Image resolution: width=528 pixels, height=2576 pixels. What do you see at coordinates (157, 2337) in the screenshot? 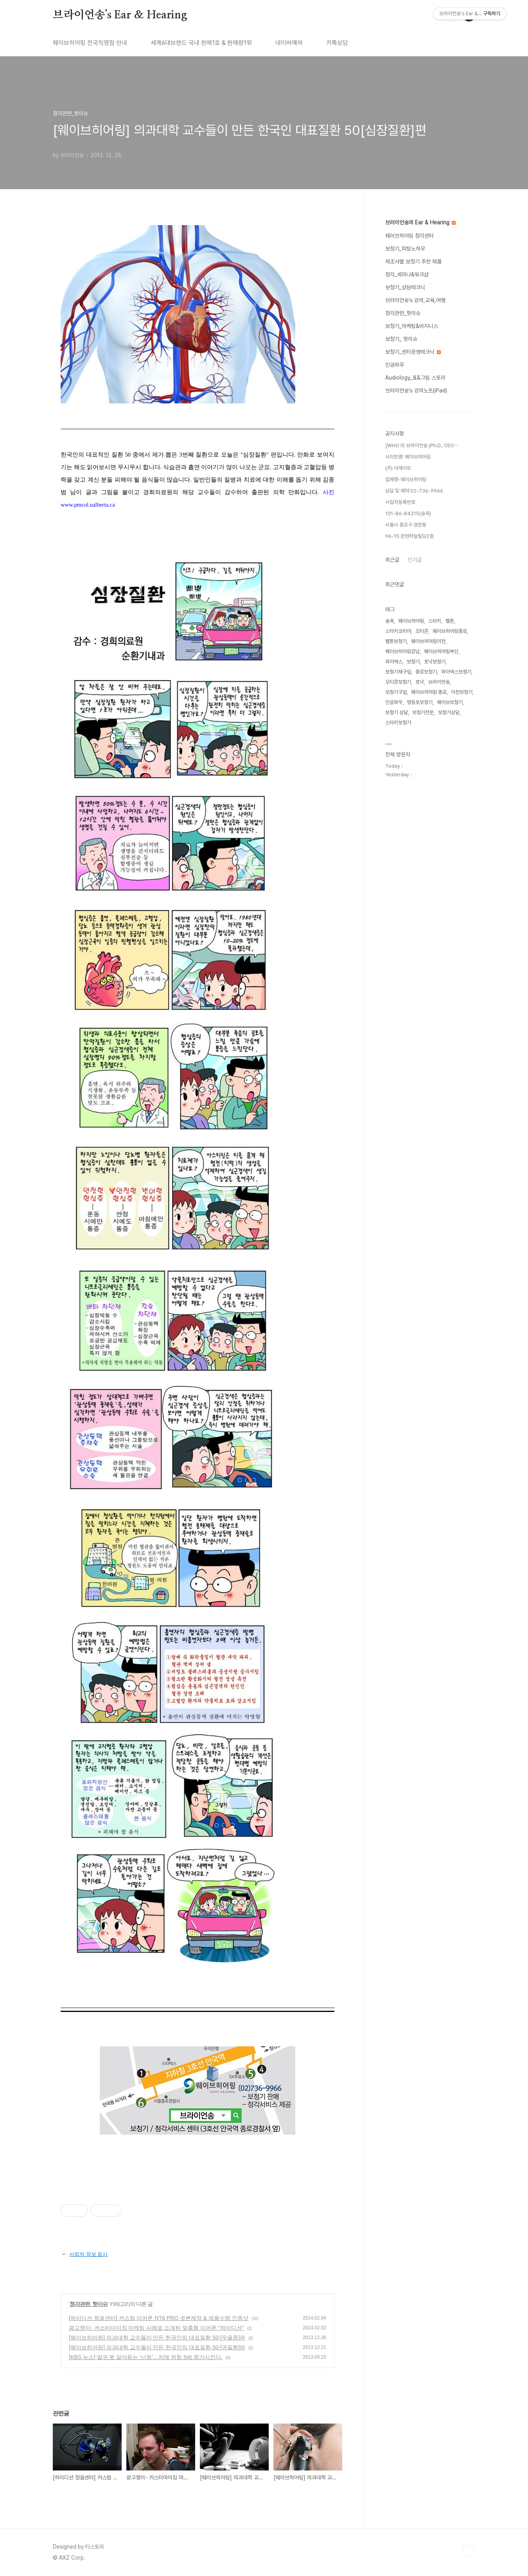
I see `[웨이브히어링] 의과대학 교수들이 만든 한국인의 대표질환 50-[우울증]편` at bounding box center [157, 2337].